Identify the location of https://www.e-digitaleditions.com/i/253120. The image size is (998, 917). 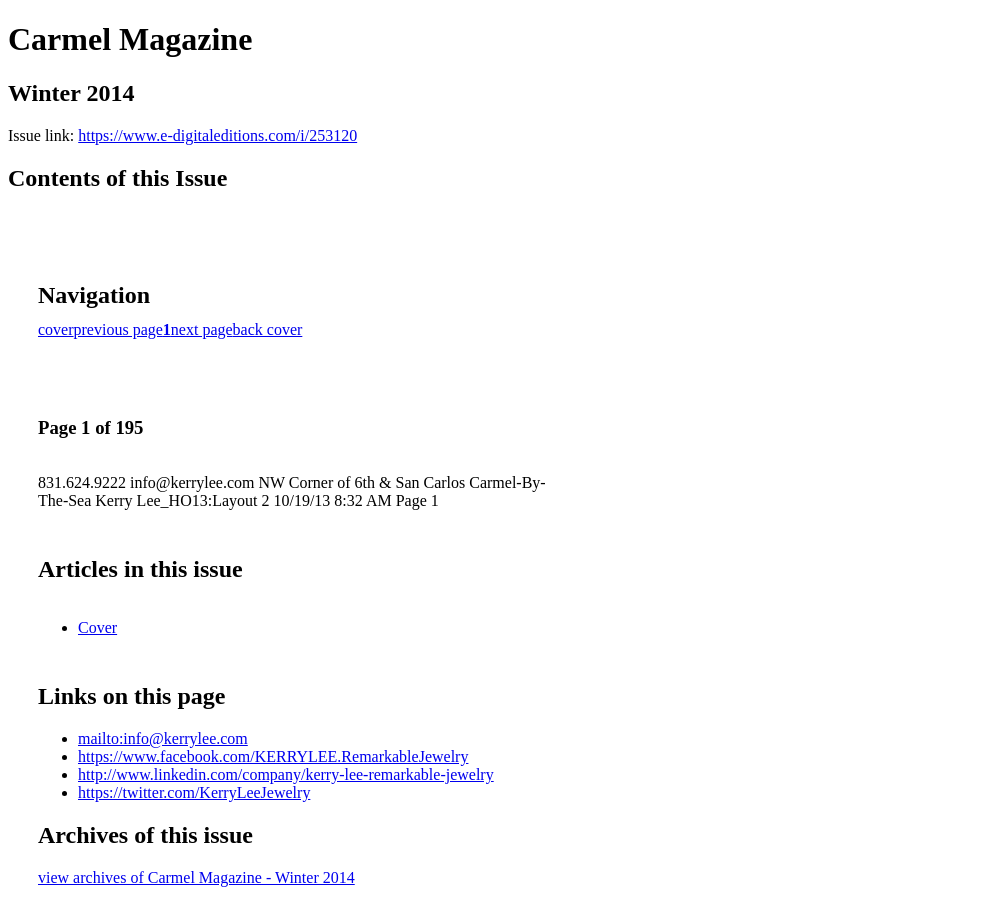
(217, 135).